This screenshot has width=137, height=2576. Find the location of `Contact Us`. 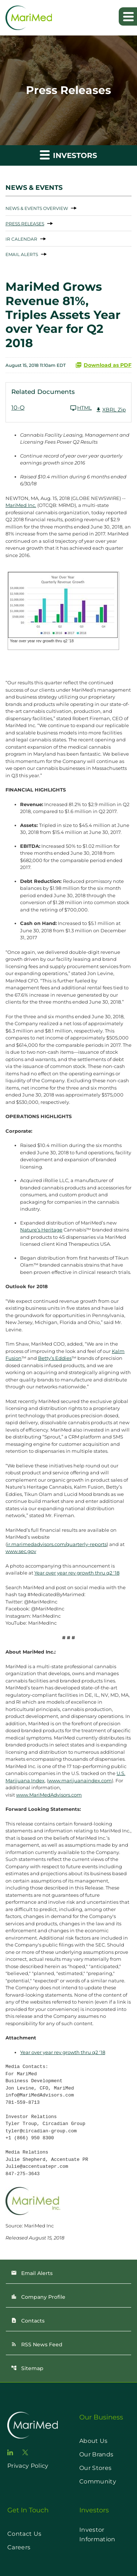

Contact Us is located at coordinates (24, 2533).